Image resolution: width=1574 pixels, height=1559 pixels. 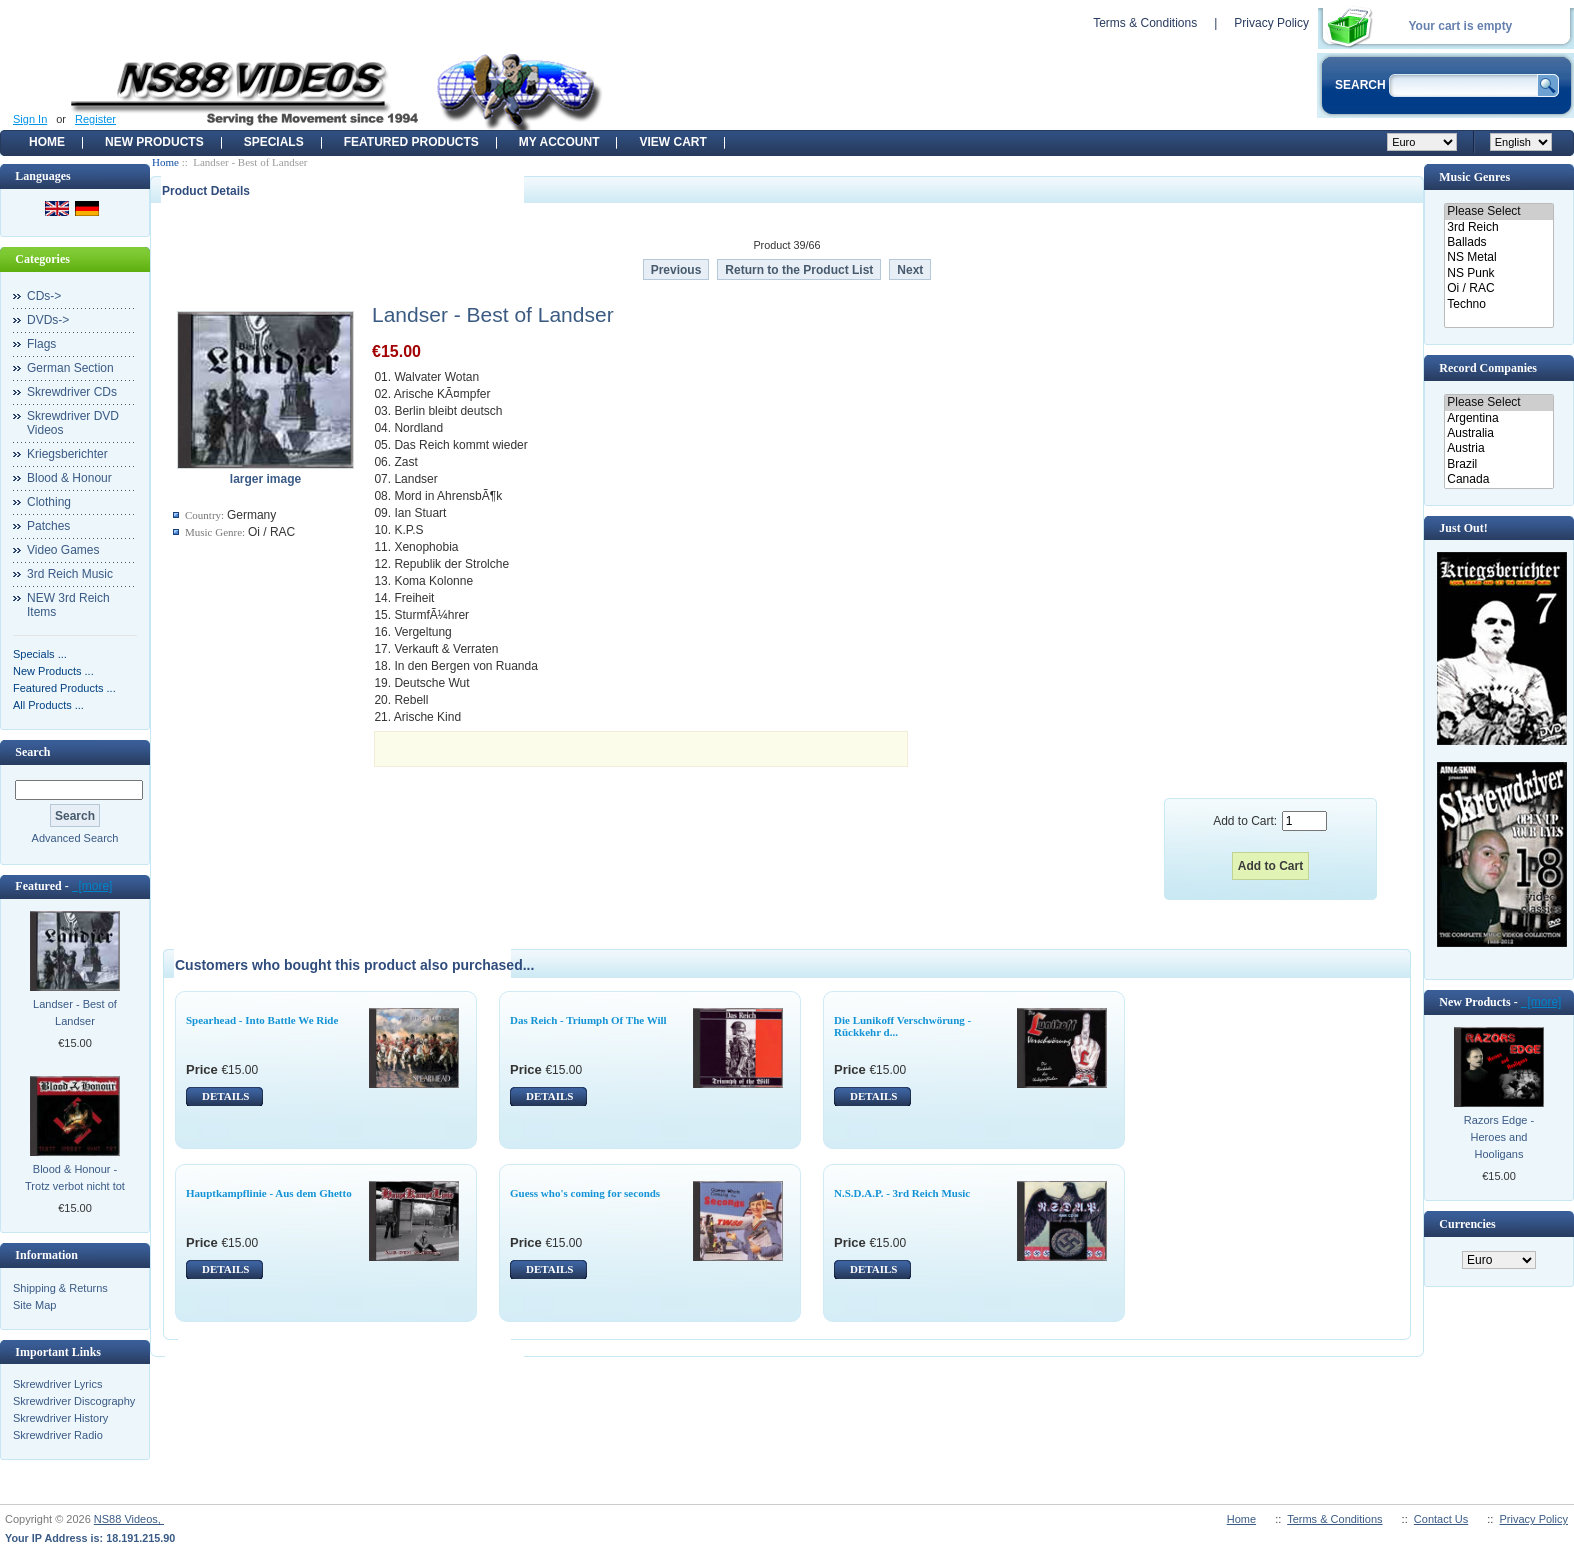 What do you see at coordinates (30, 119) in the screenshot?
I see `Sign In` at bounding box center [30, 119].